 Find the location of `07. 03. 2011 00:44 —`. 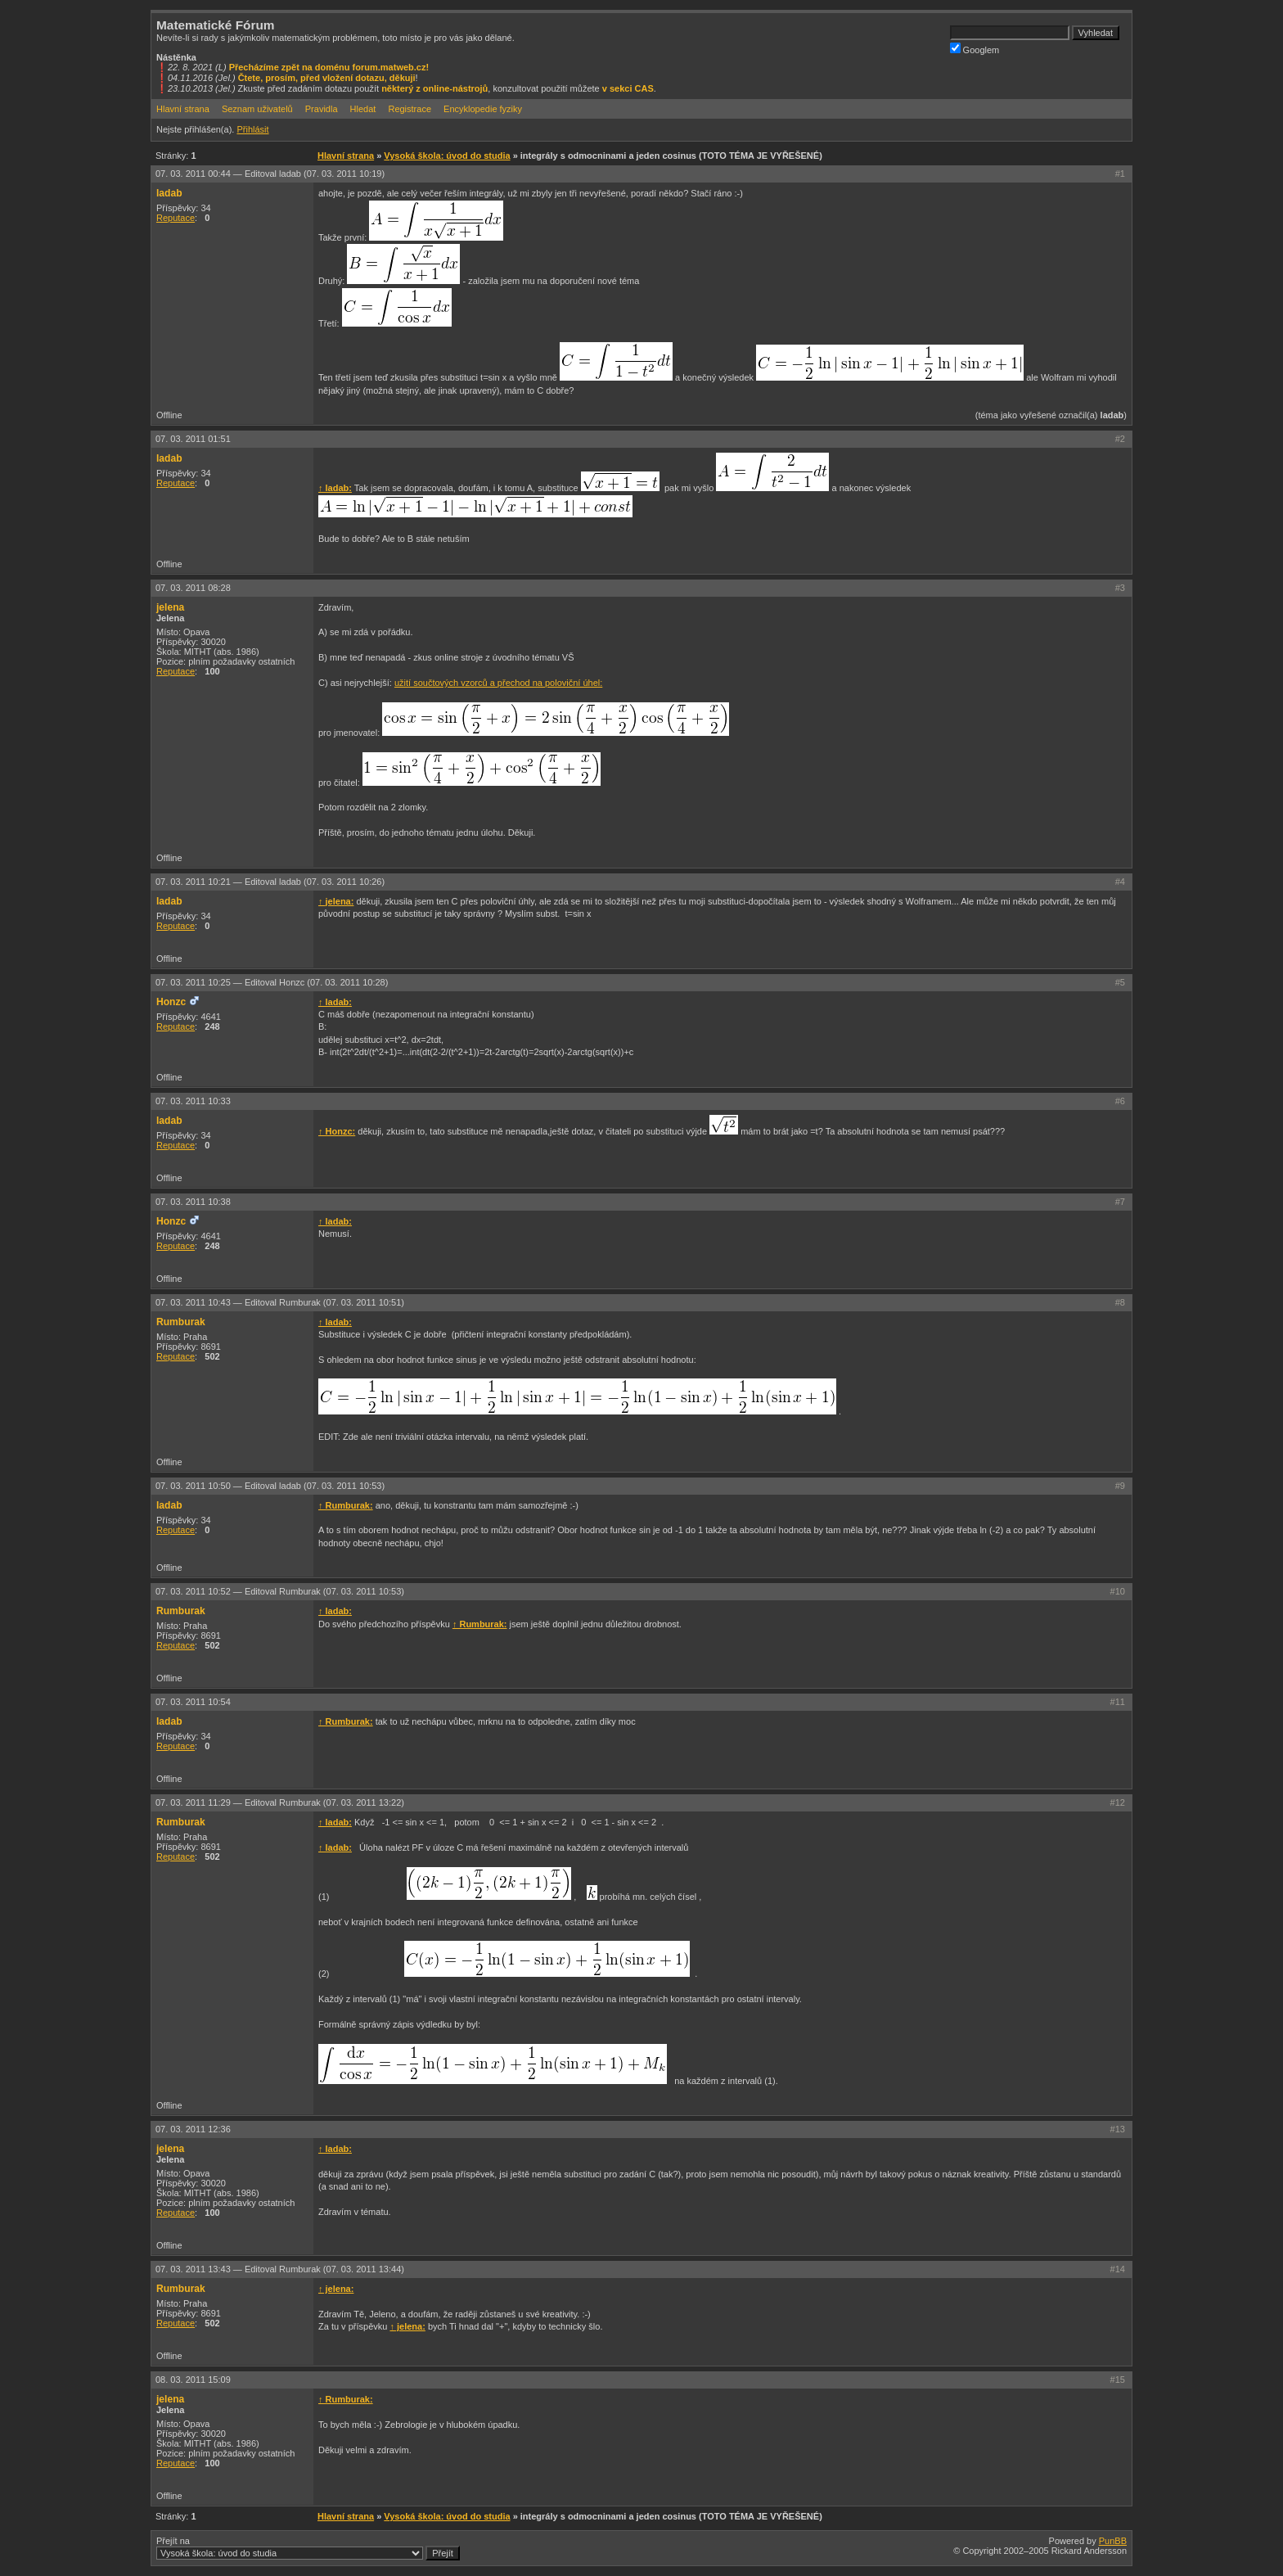

07. 03. 2011 00:44 — is located at coordinates (270, 173).